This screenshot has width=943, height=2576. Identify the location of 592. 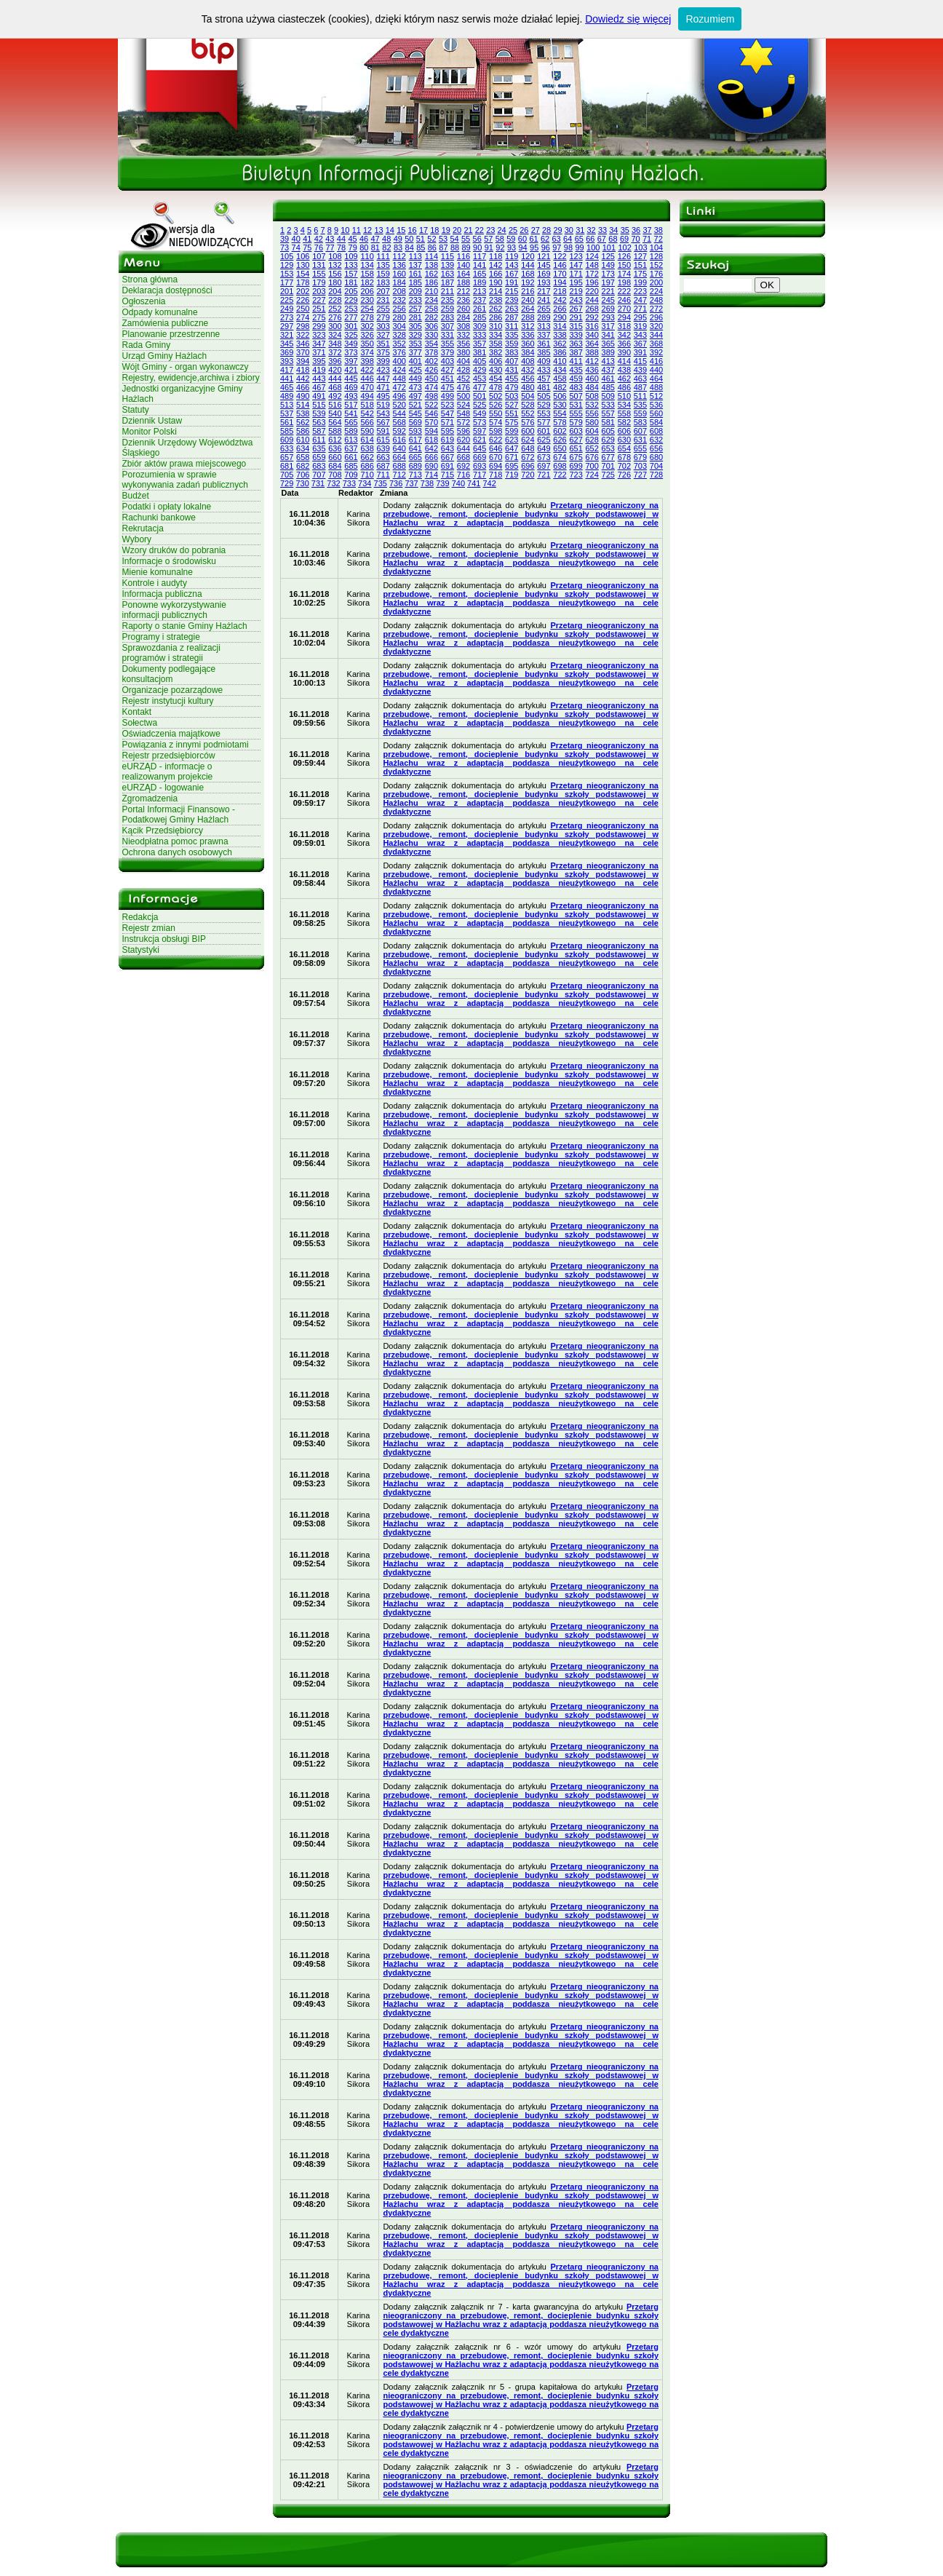
(399, 431).